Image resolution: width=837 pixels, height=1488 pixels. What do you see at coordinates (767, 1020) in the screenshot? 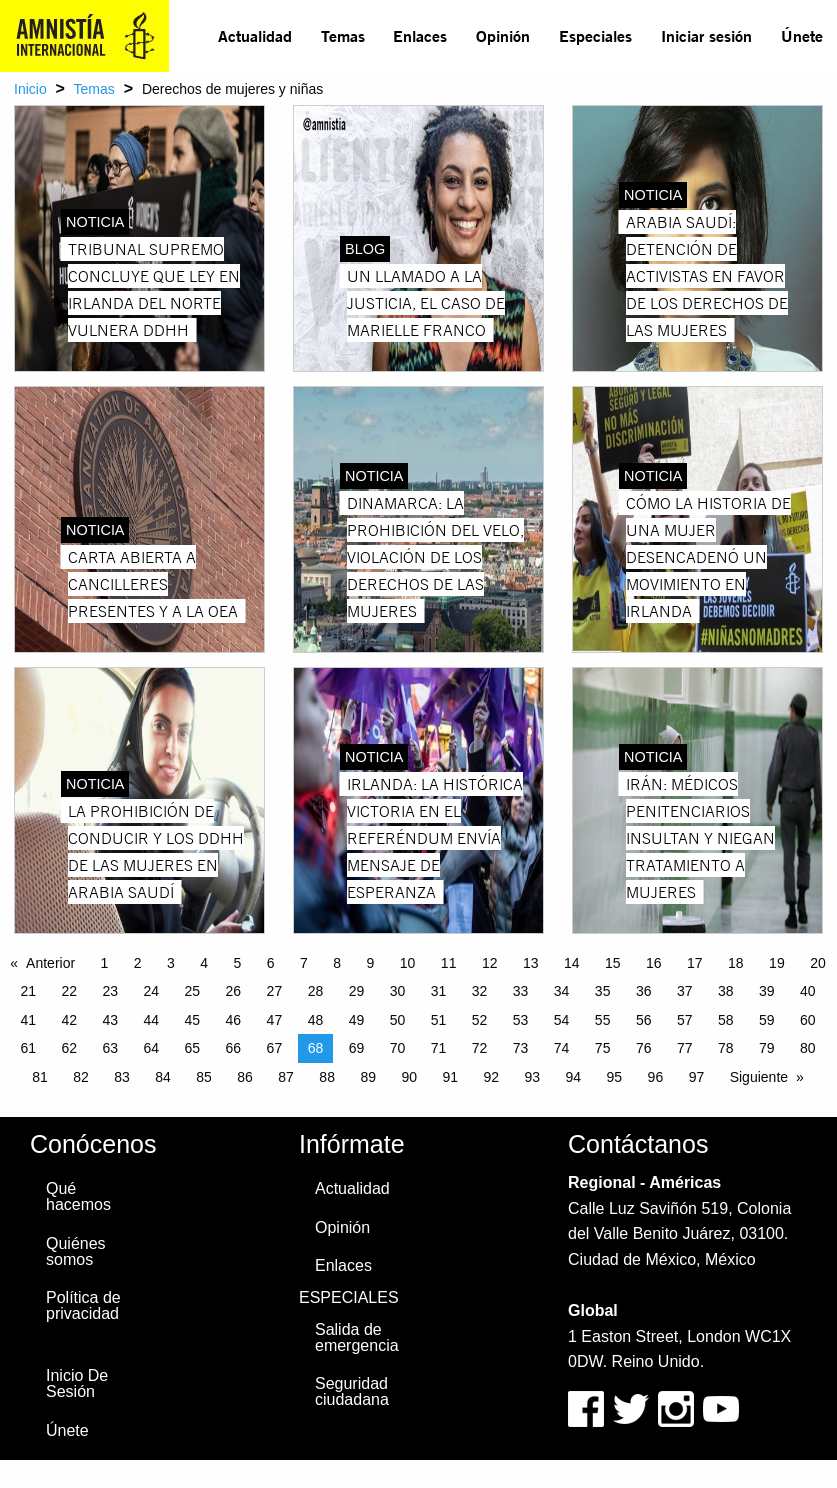
I see `59 [Page 59]` at bounding box center [767, 1020].